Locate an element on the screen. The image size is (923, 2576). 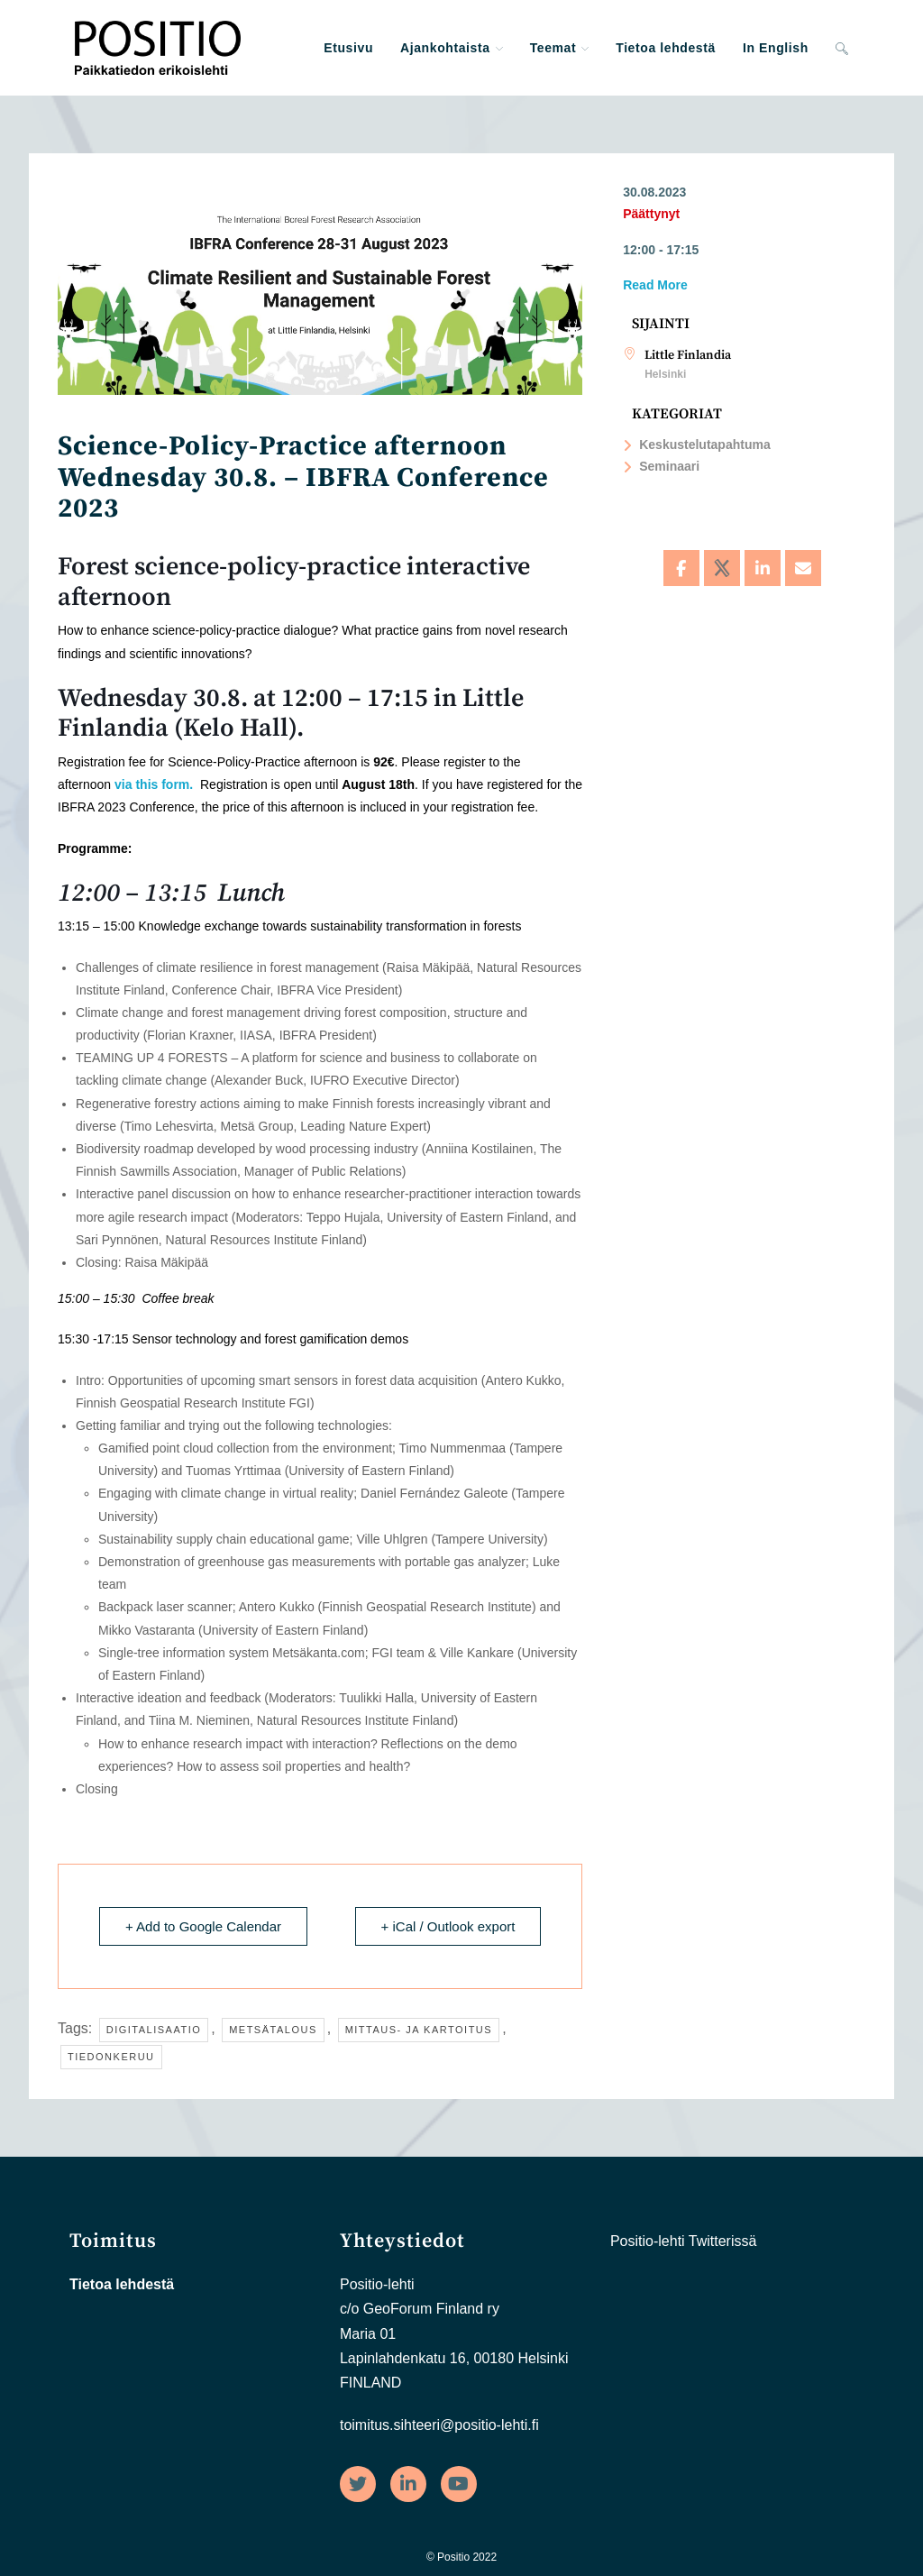
Digitalisaatio is located at coordinates (154, 2029).